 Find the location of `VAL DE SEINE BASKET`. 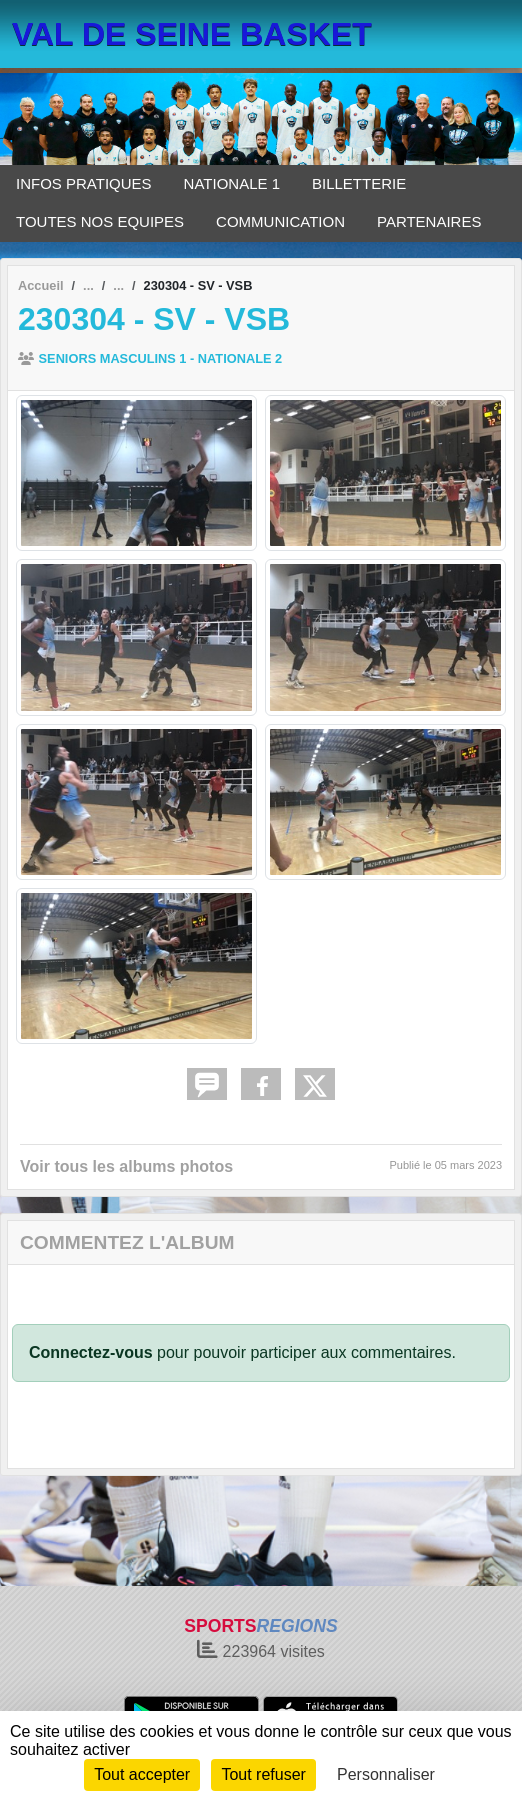

VAL DE SEINE BASKET is located at coordinates (192, 34).